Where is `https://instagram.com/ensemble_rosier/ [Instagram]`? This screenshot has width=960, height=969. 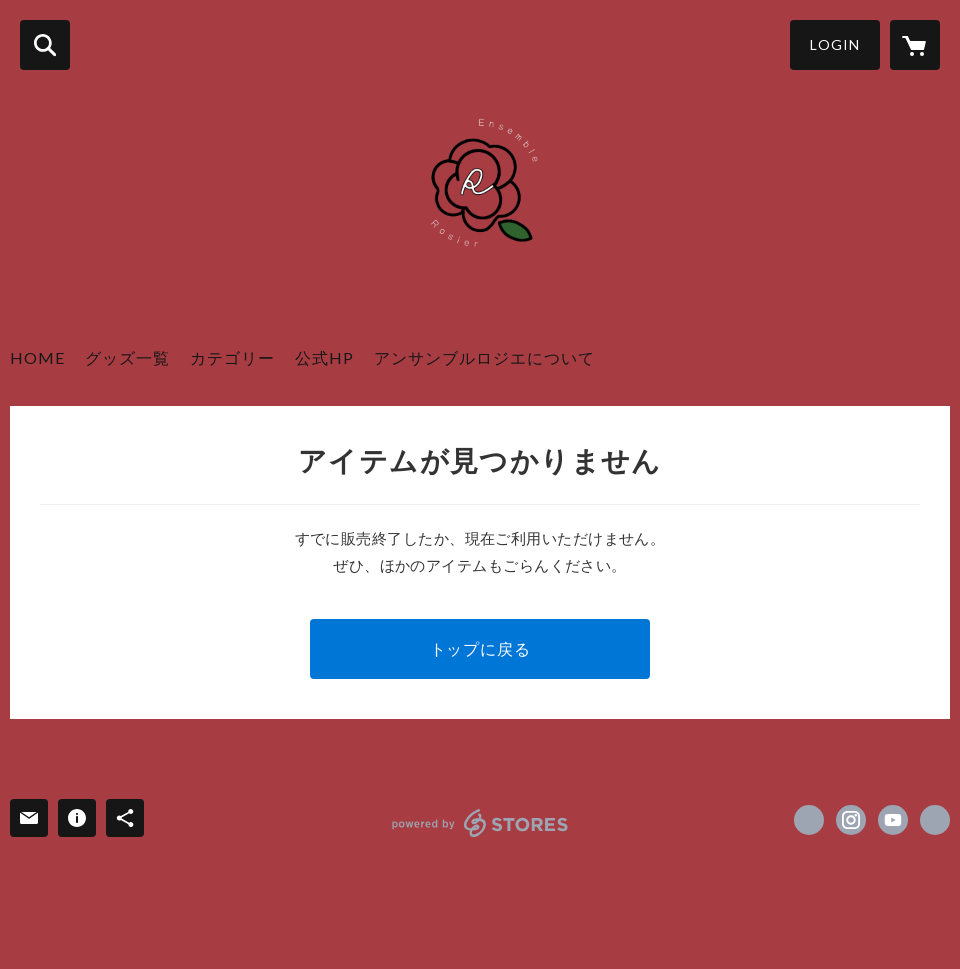 https://instagram.com/ensemble_rosier/ [Instagram] is located at coordinates (851, 820).